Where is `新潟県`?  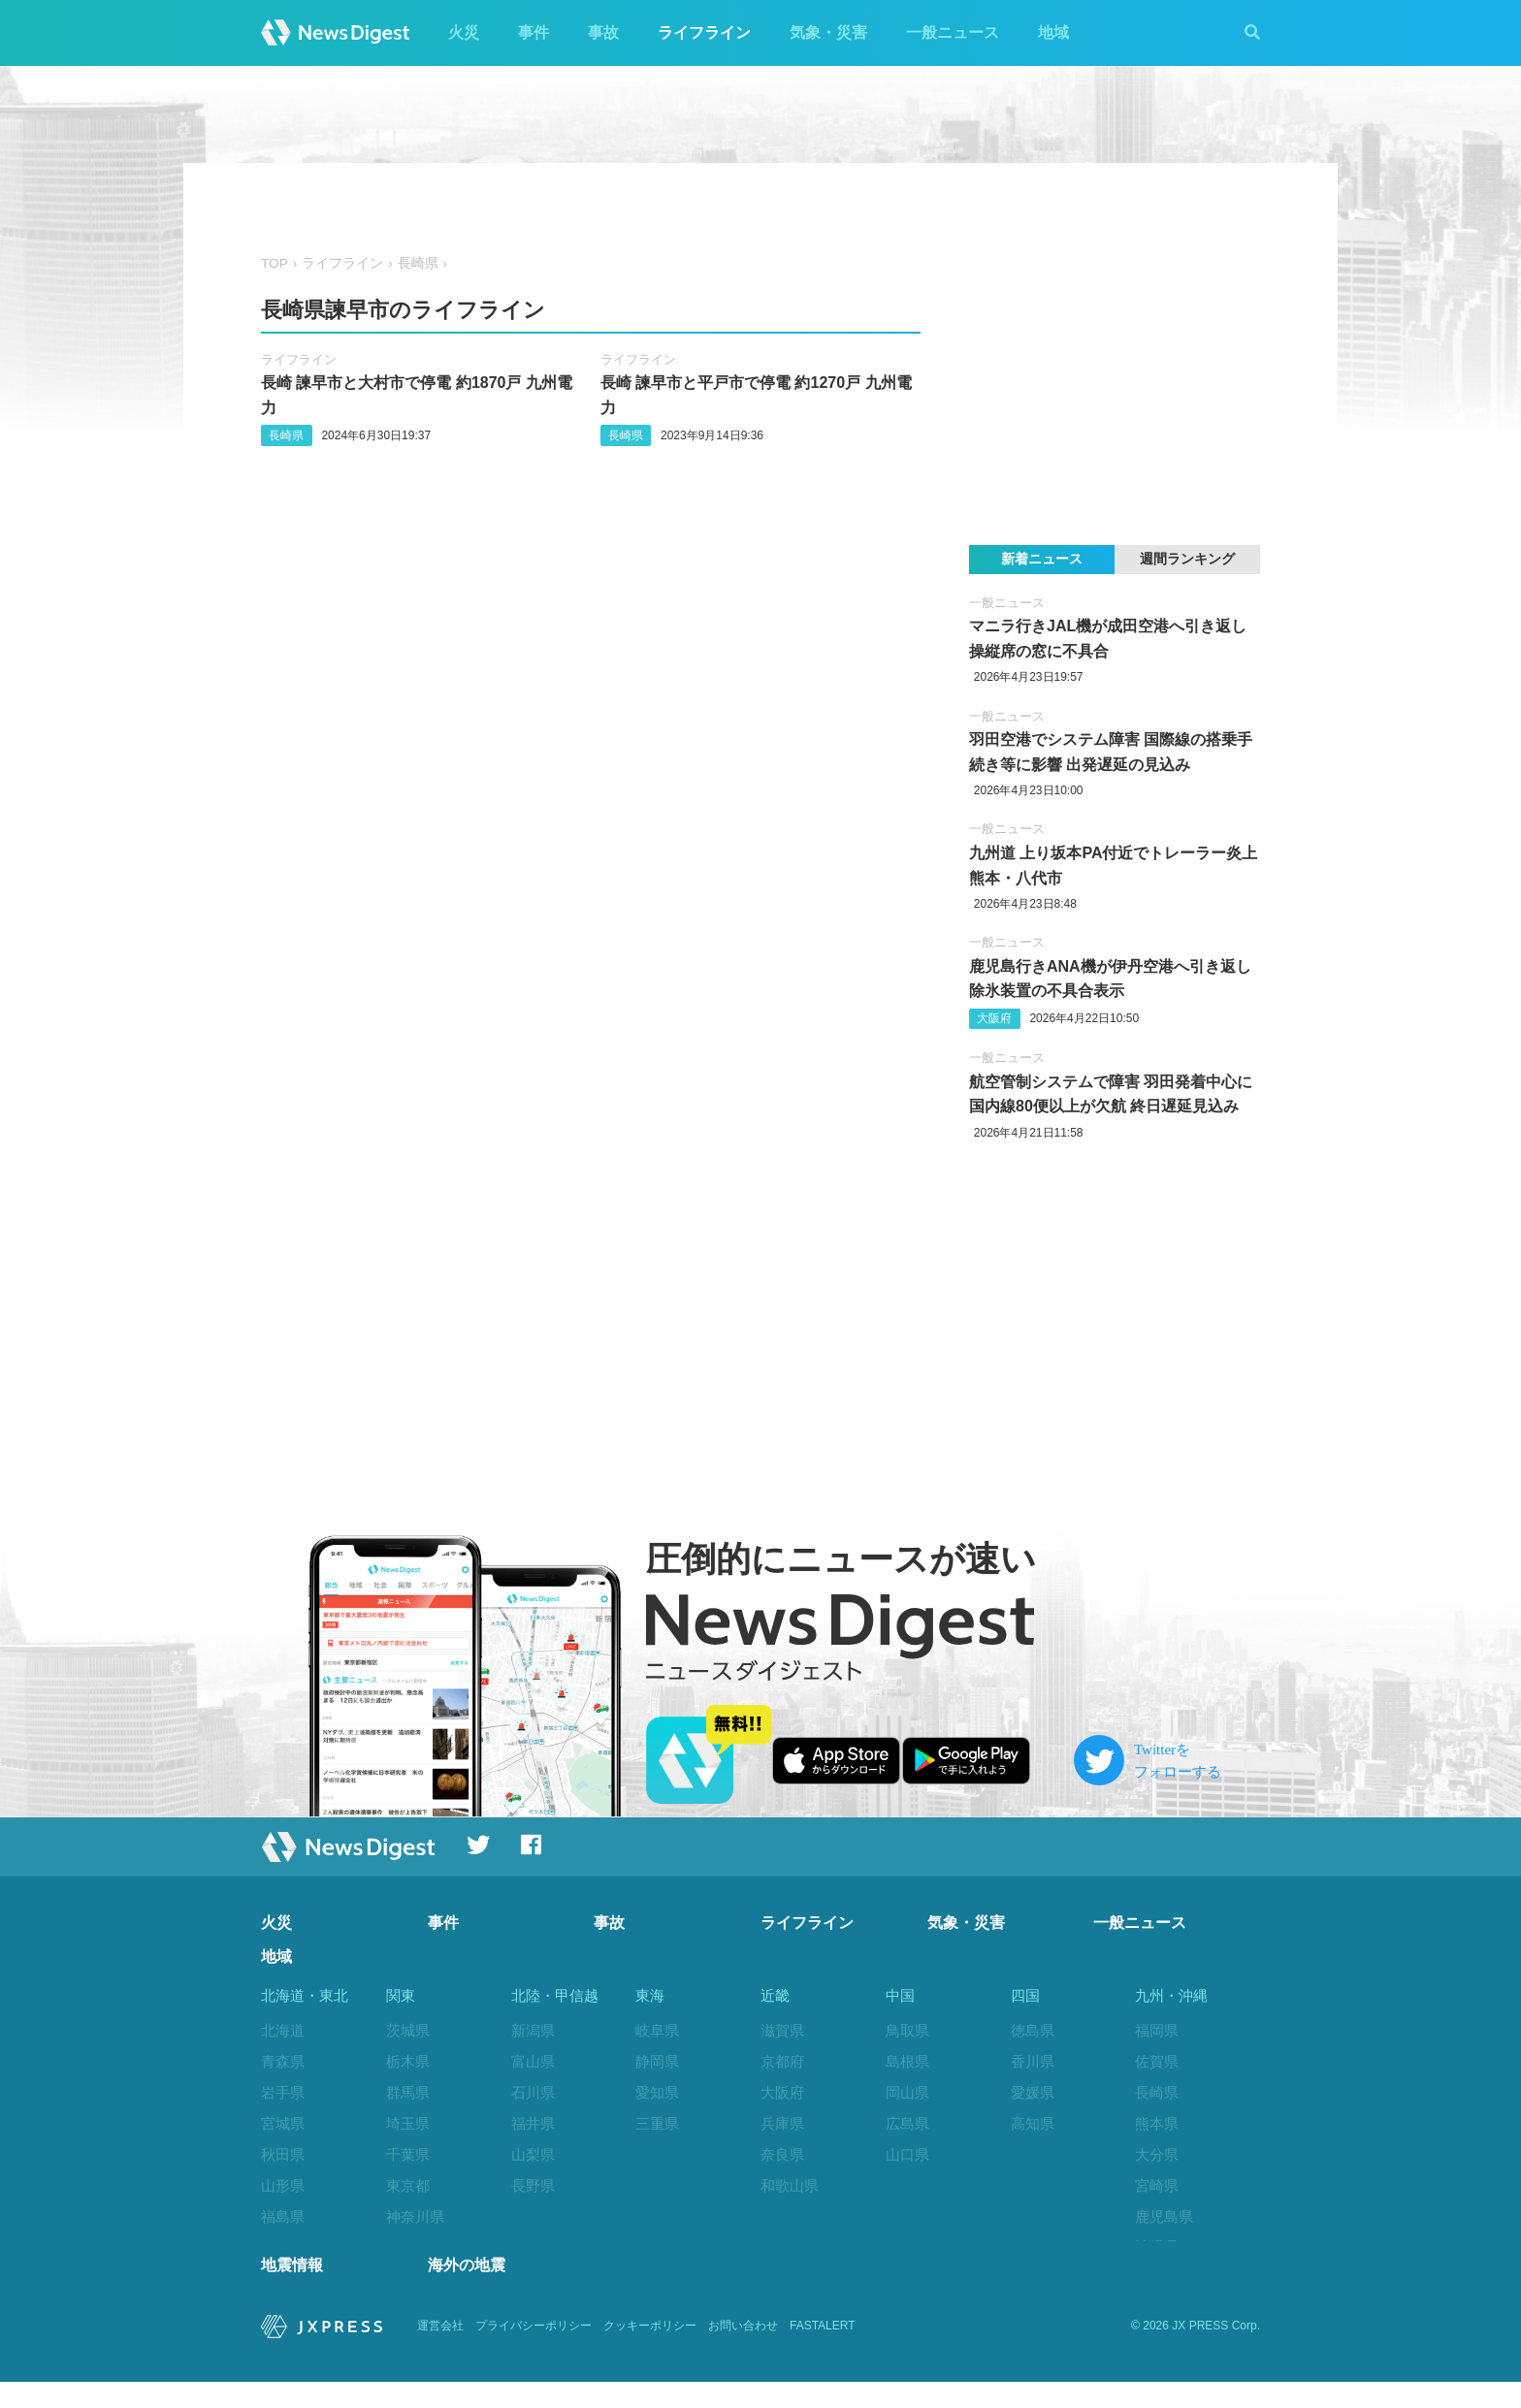 新潟県 is located at coordinates (533, 2030).